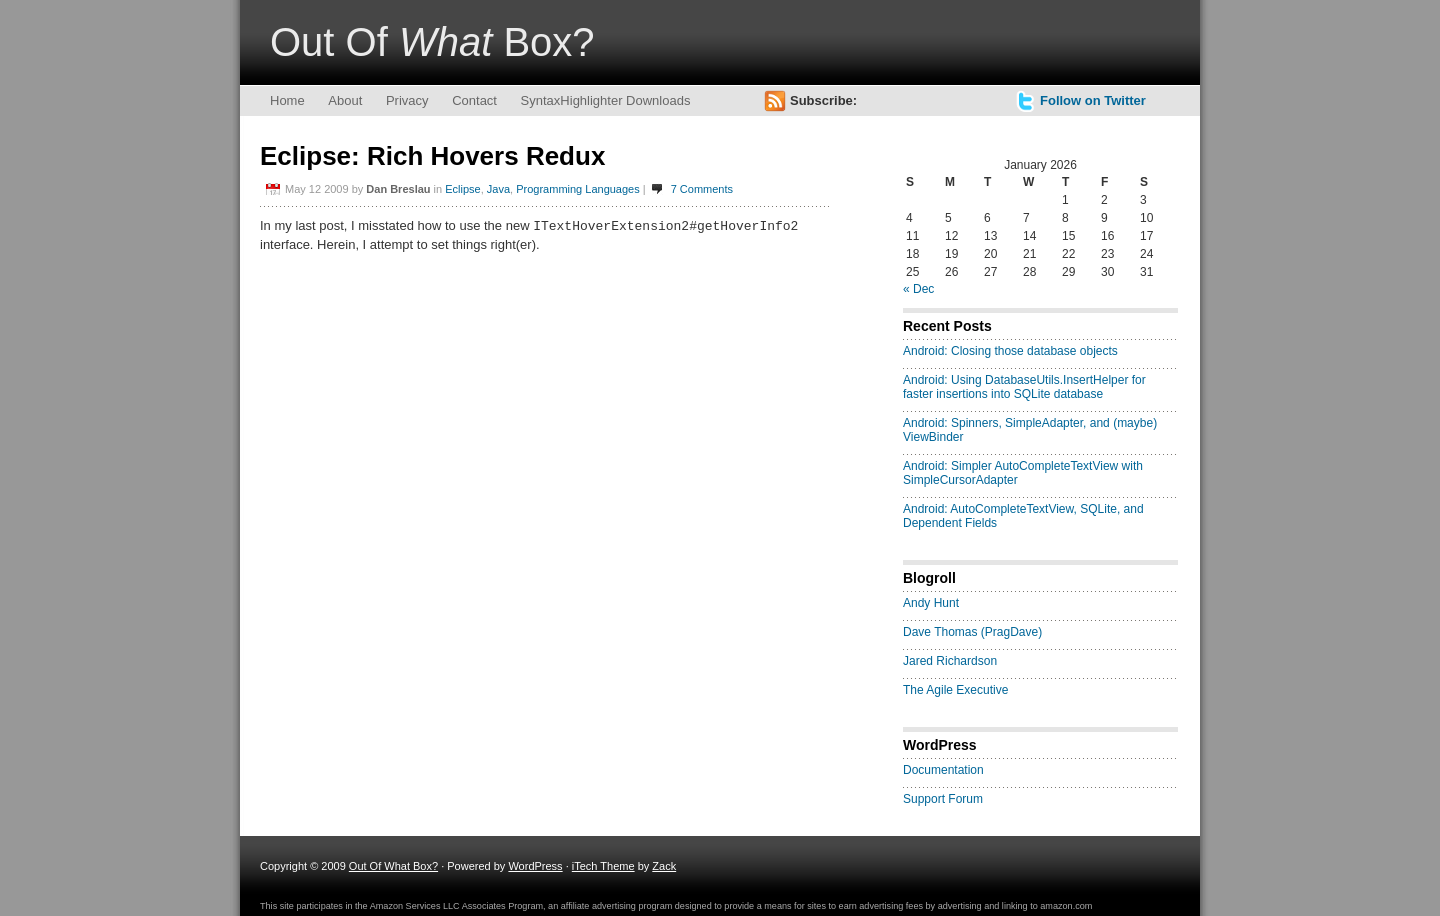 The width and height of the screenshot is (1440, 916). What do you see at coordinates (918, 289) in the screenshot?
I see `« Dec` at bounding box center [918, 289].